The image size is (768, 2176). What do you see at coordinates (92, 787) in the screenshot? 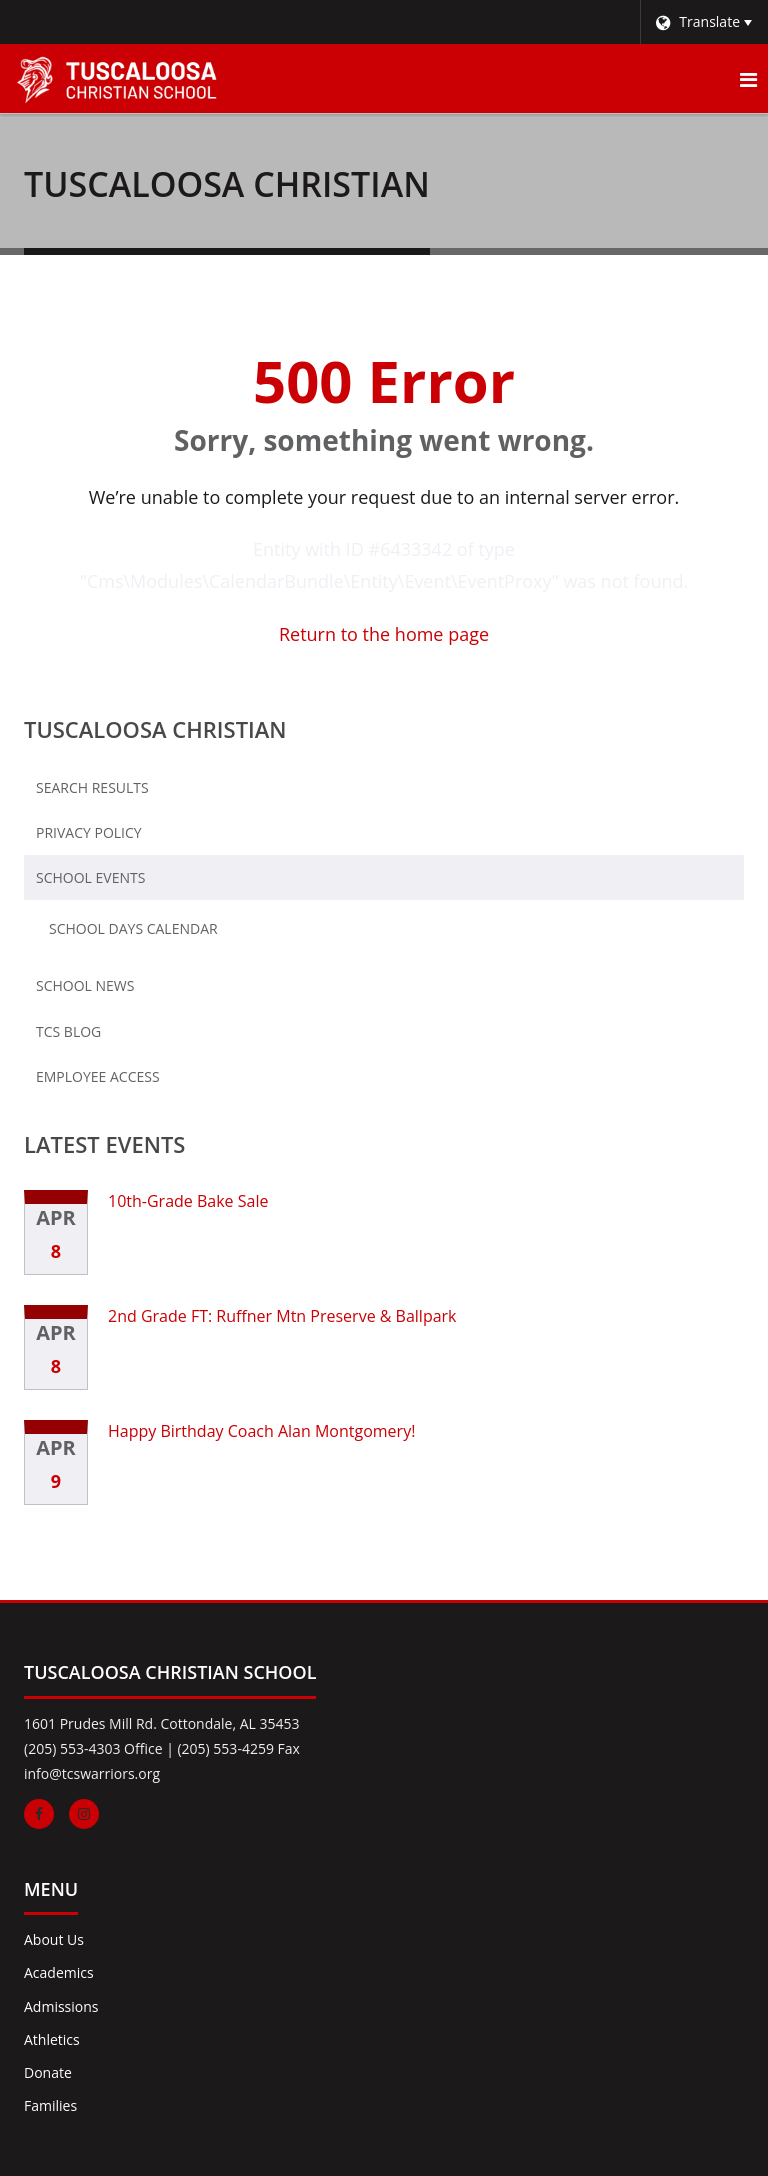
I see `Search Results` at bounding box center [92, 787].